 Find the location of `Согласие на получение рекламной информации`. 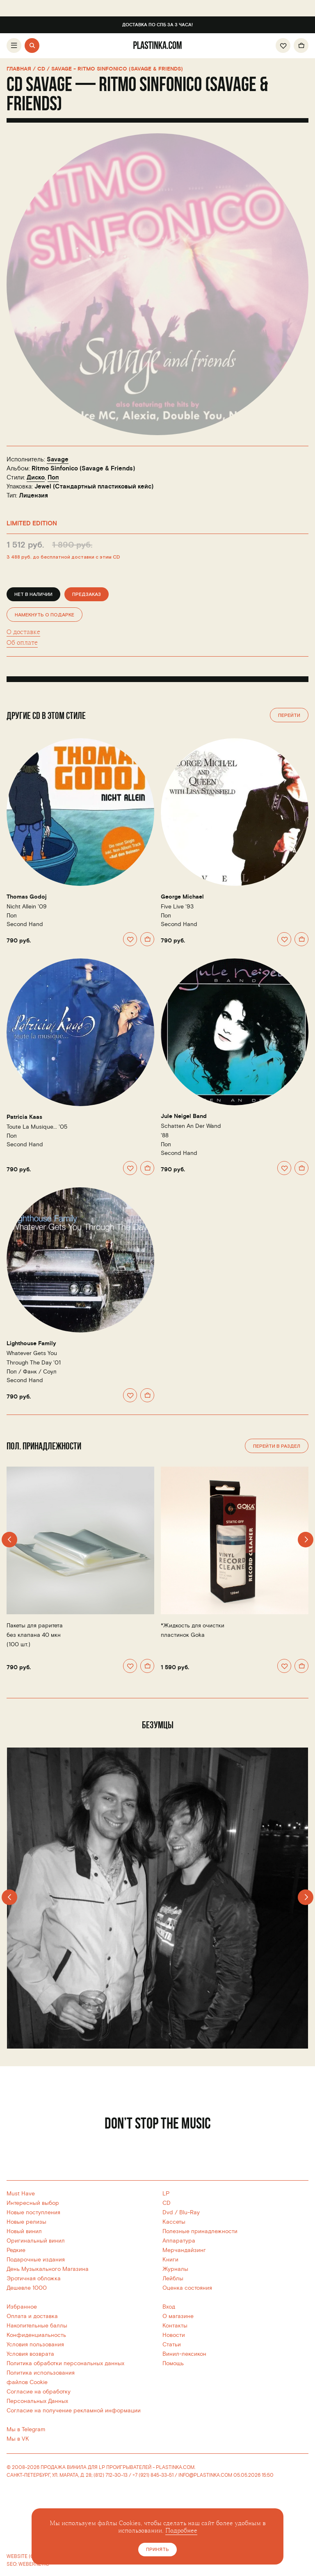

Согласие на получение рекламной информации is located at coordinates (74, 2410).